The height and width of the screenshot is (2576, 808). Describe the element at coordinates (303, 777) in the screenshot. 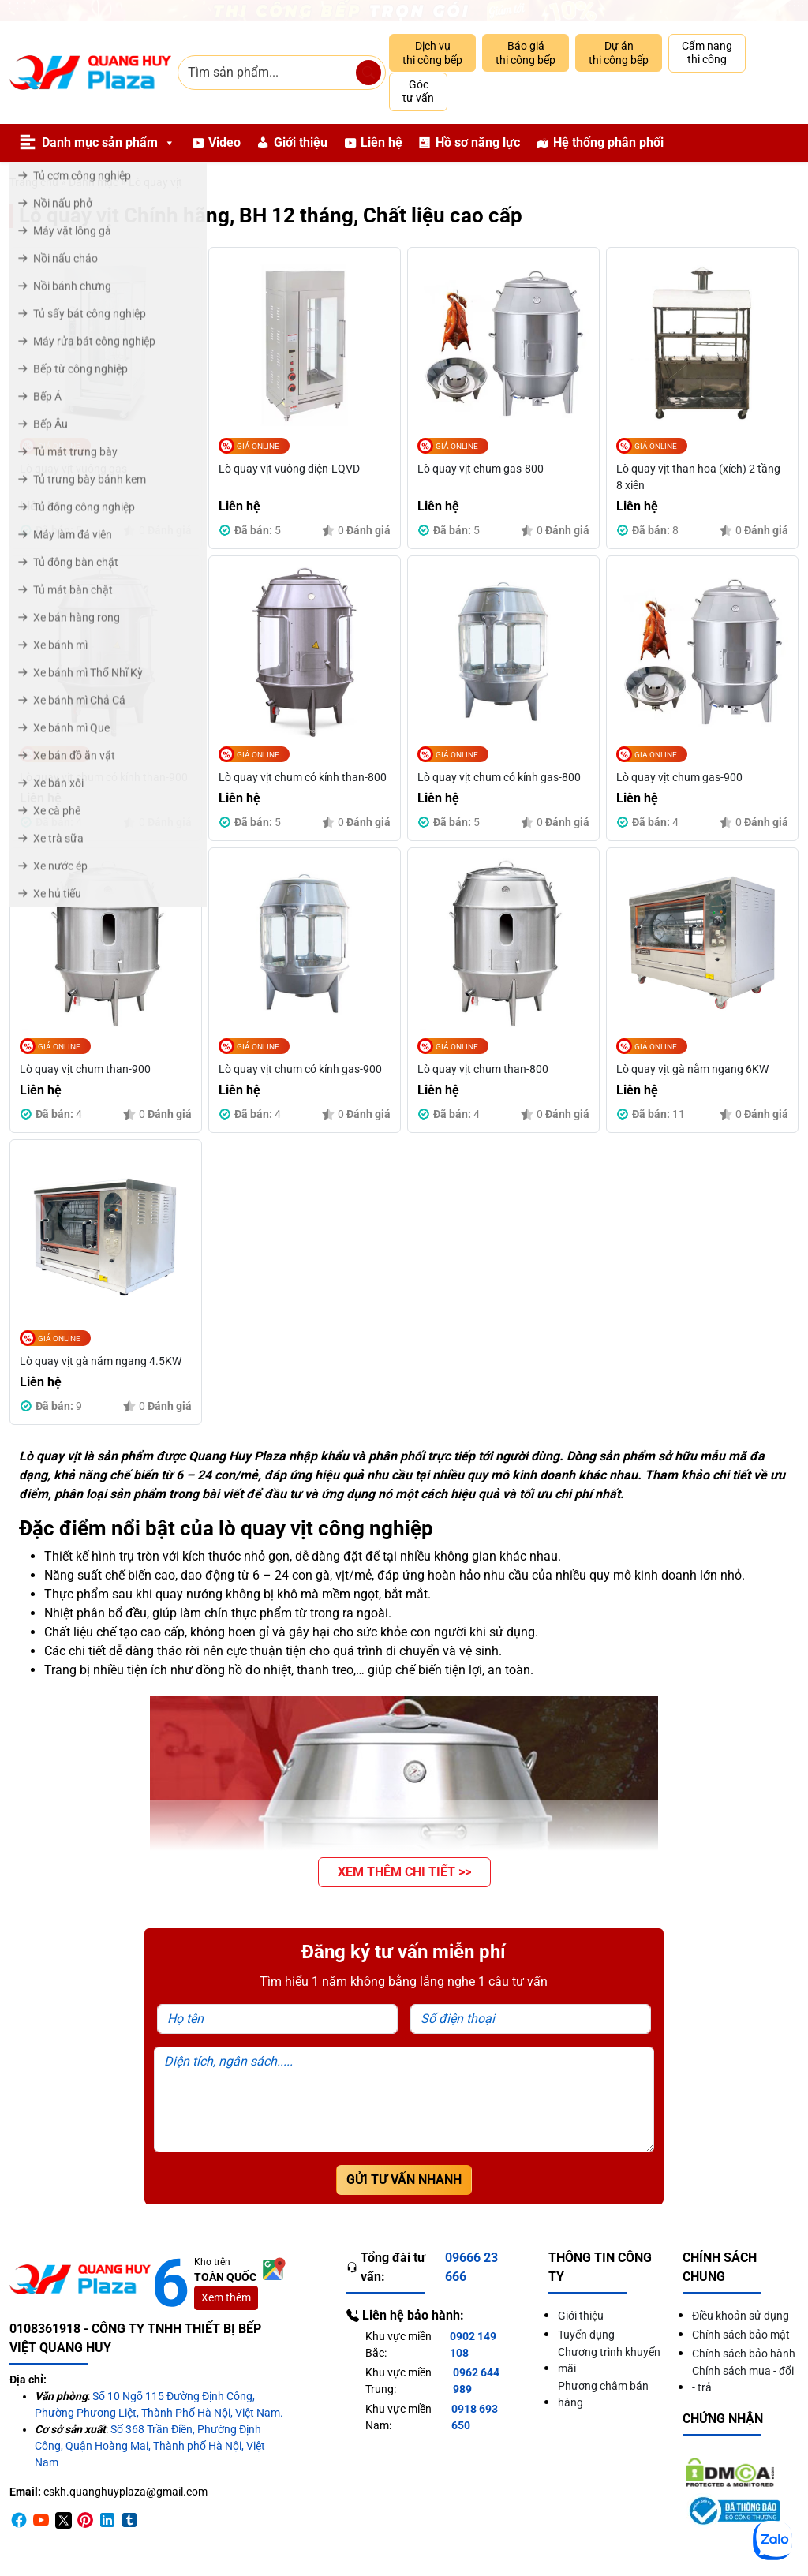

I see `Lò quay vịt chum có kính than-800` at that location.